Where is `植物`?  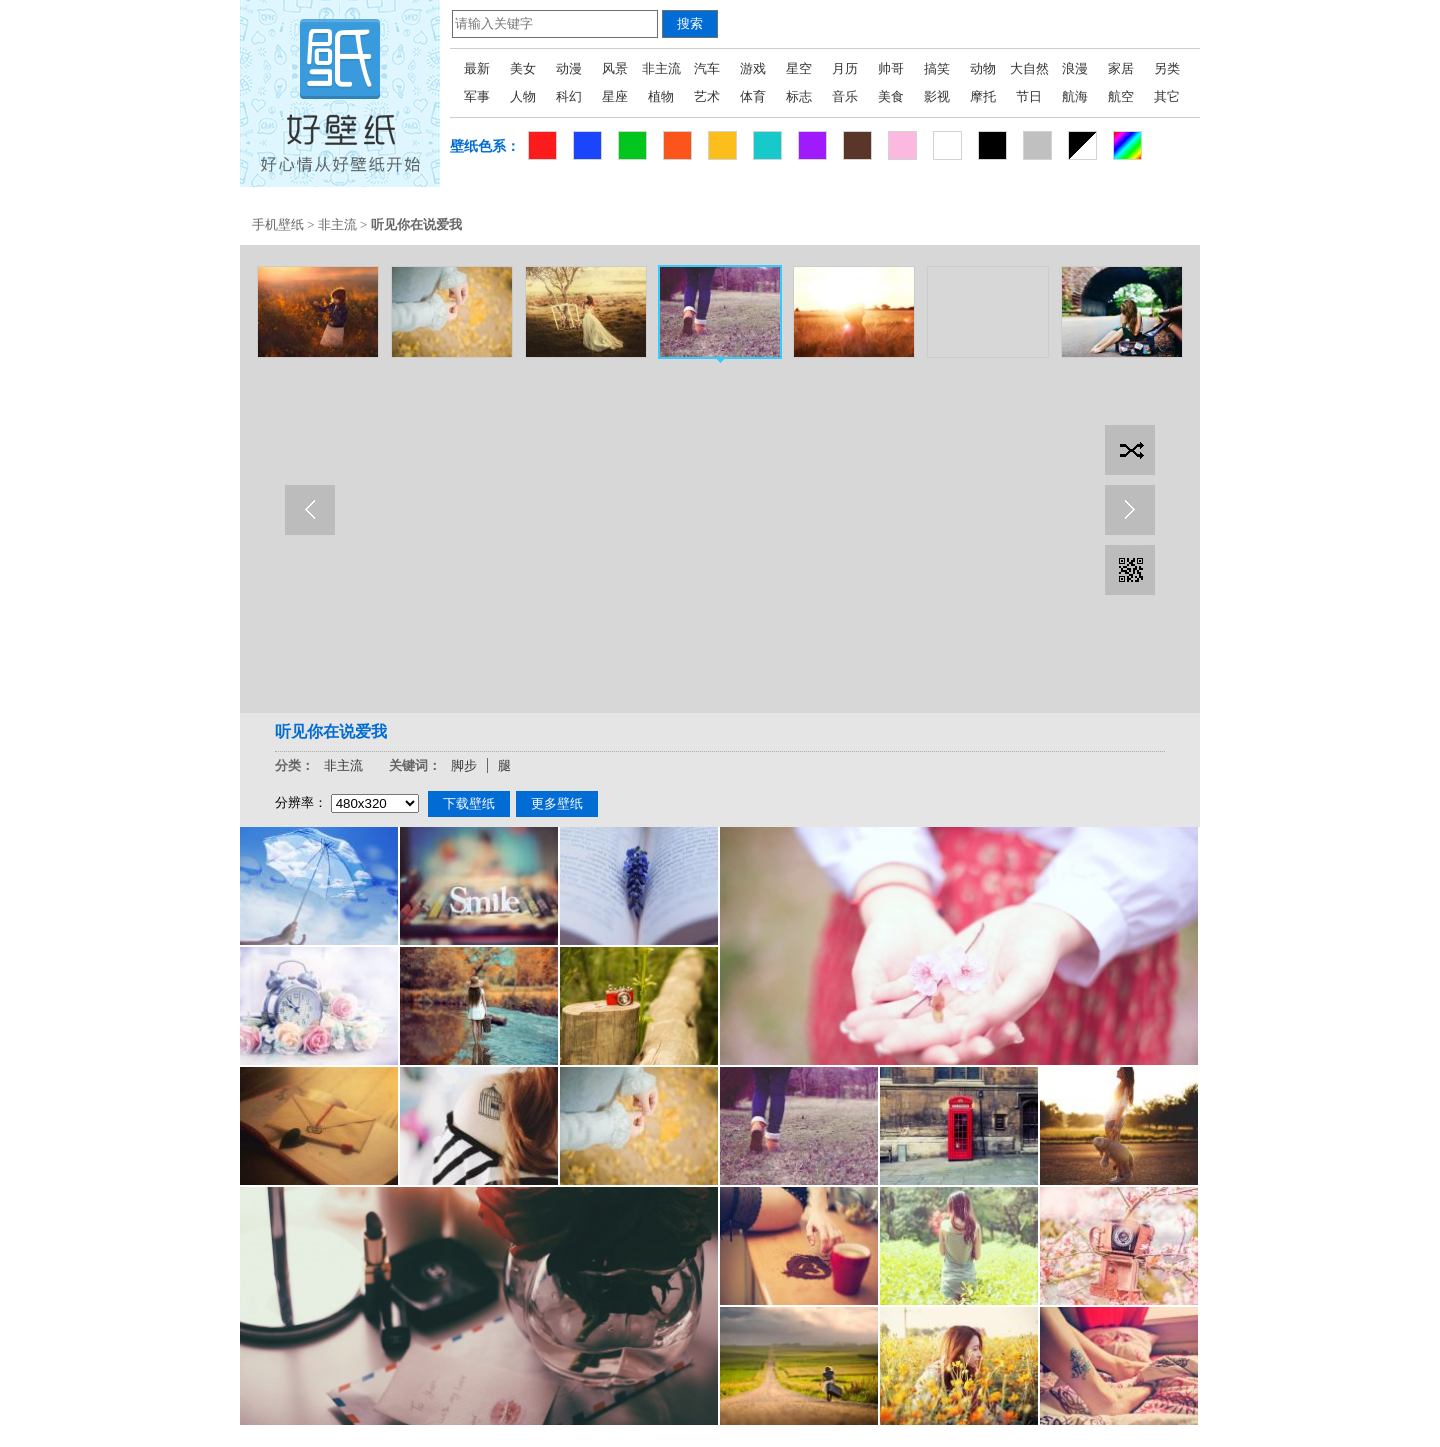 植物 is located at coordinates (661, 96).